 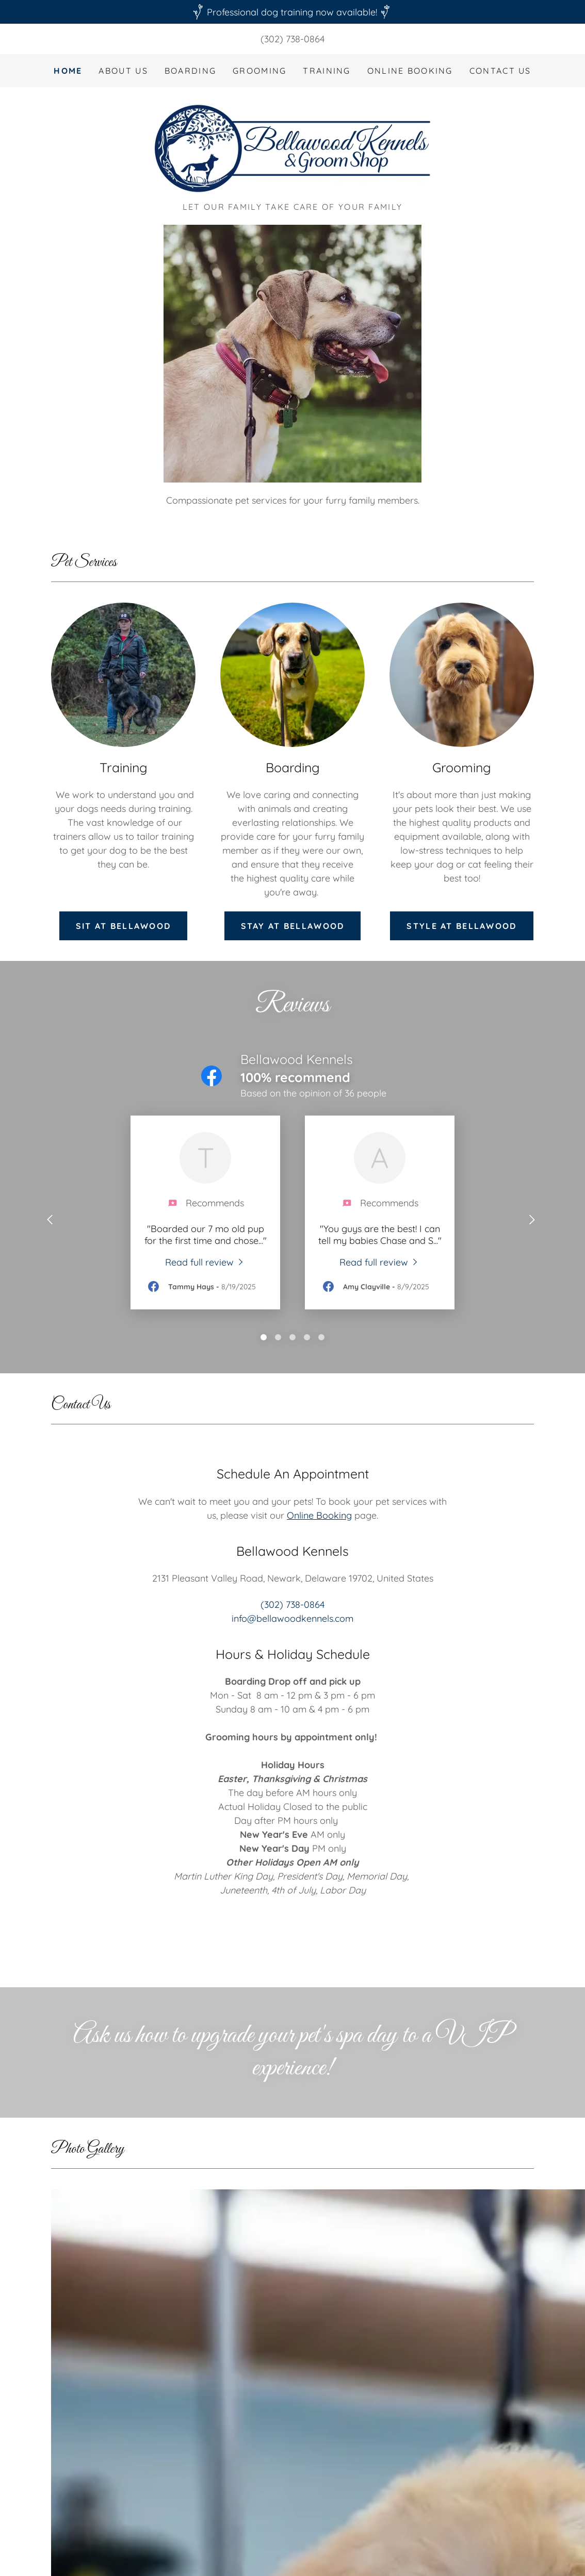 What do you see at coordinates (123, 70) in the screenshot?
I see `About Us [link]` at bounding box center [123, 70].